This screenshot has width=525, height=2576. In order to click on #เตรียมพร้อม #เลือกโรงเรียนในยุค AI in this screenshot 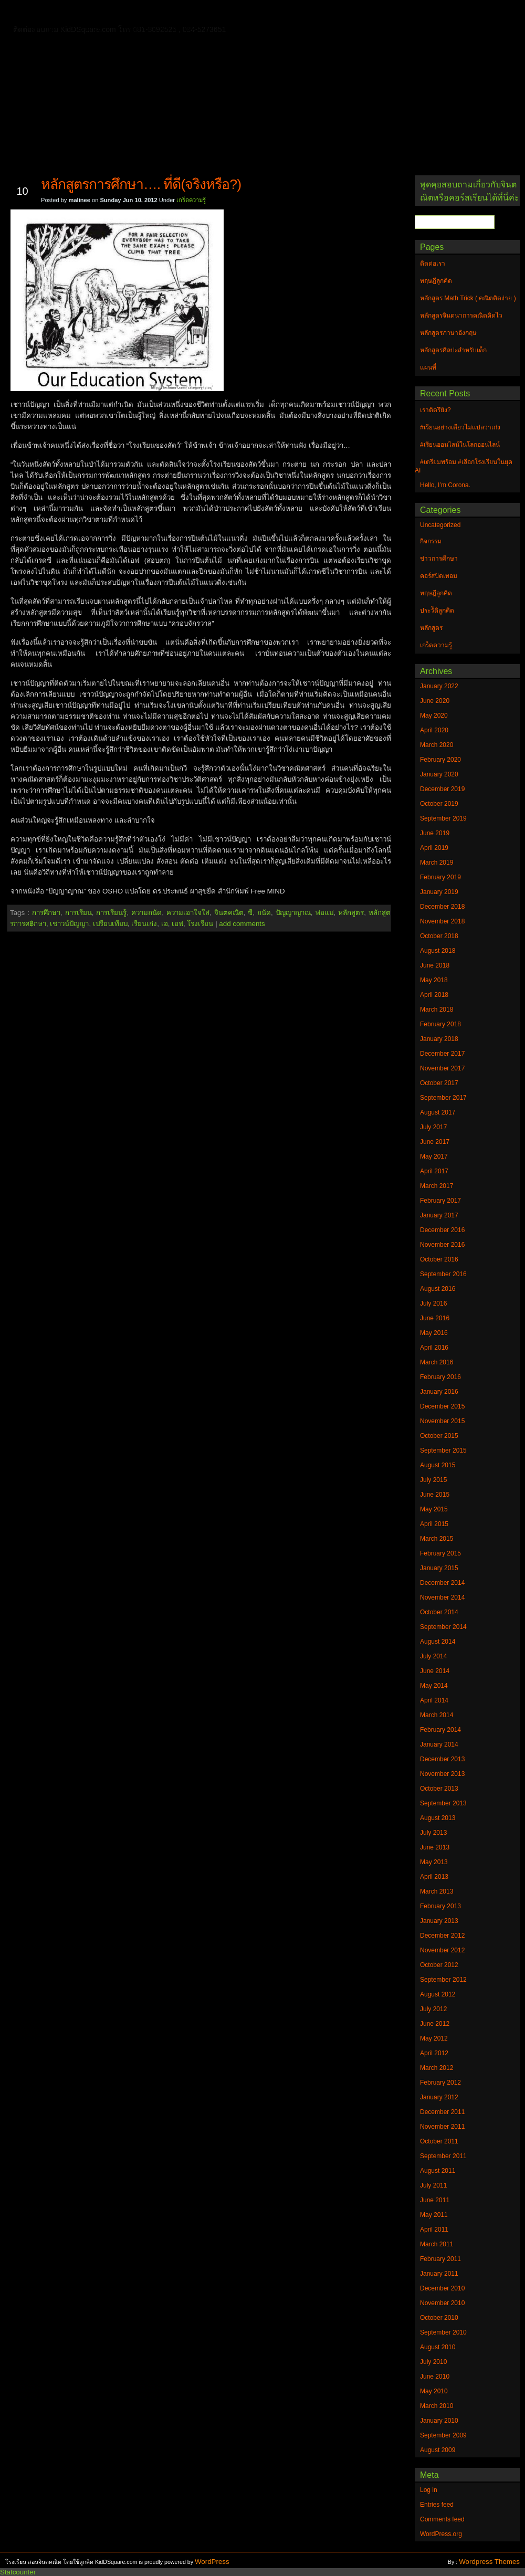, I will do `click(463, 466)`.